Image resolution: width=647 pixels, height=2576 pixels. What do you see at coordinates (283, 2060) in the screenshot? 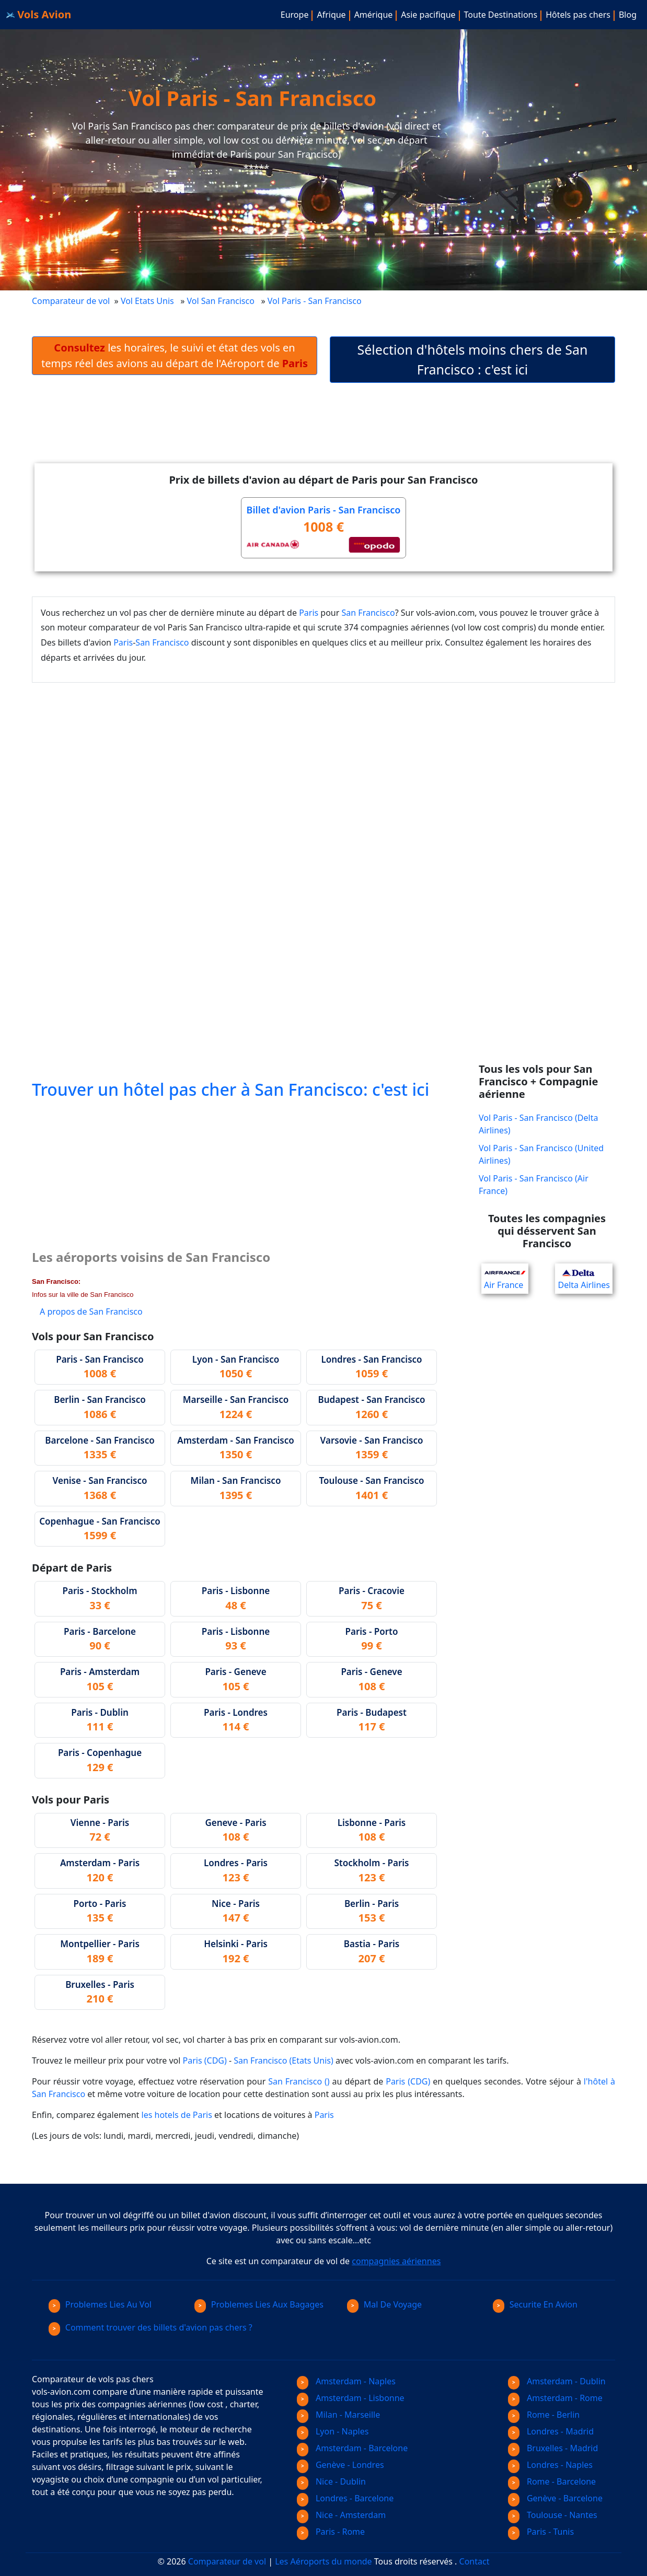
I see `San Francisco (Etats Unis)` at bounding box center [283, 2060].